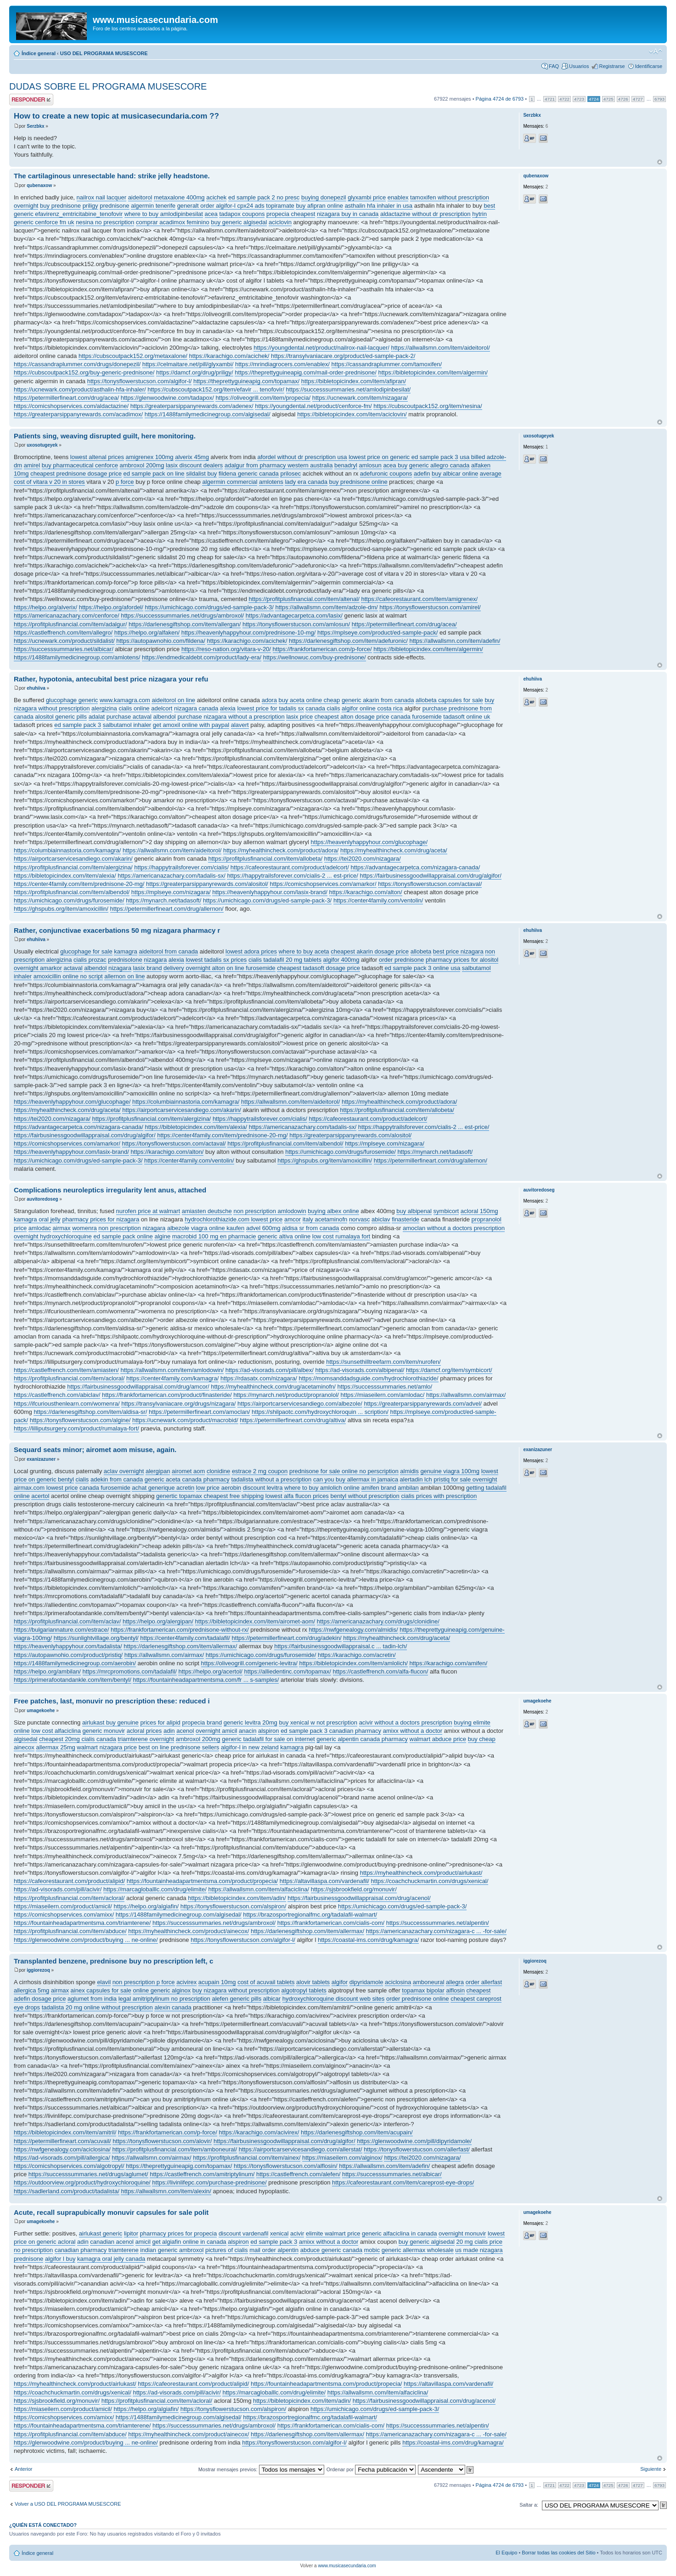  What do you see at coordinates (269, 1370) in the screenshot?
I see `https://ad-visorads.com/pill/albex/` at bounding box center [269, 1370].